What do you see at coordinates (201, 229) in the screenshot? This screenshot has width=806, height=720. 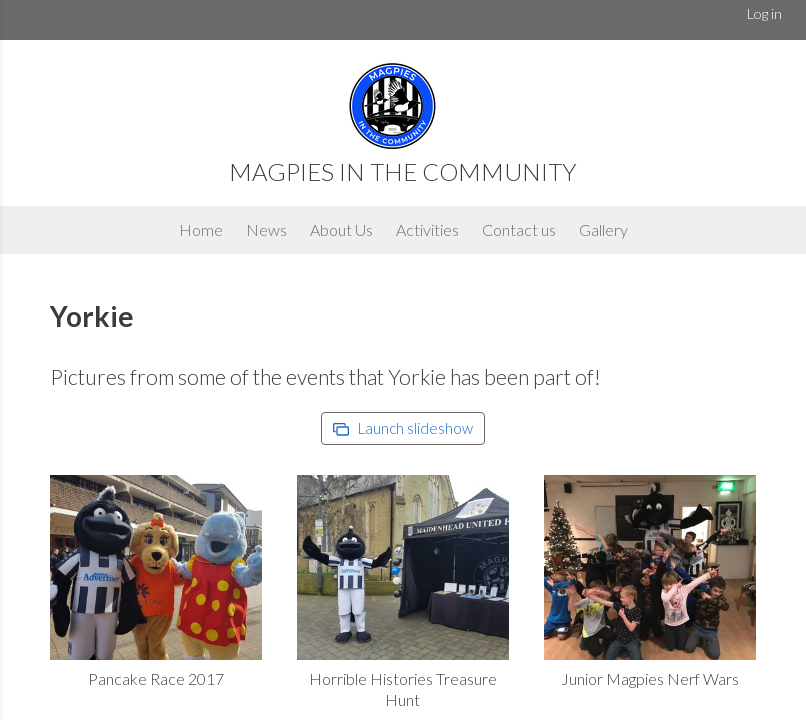 I see `Home` at bounding box center [201, 229].